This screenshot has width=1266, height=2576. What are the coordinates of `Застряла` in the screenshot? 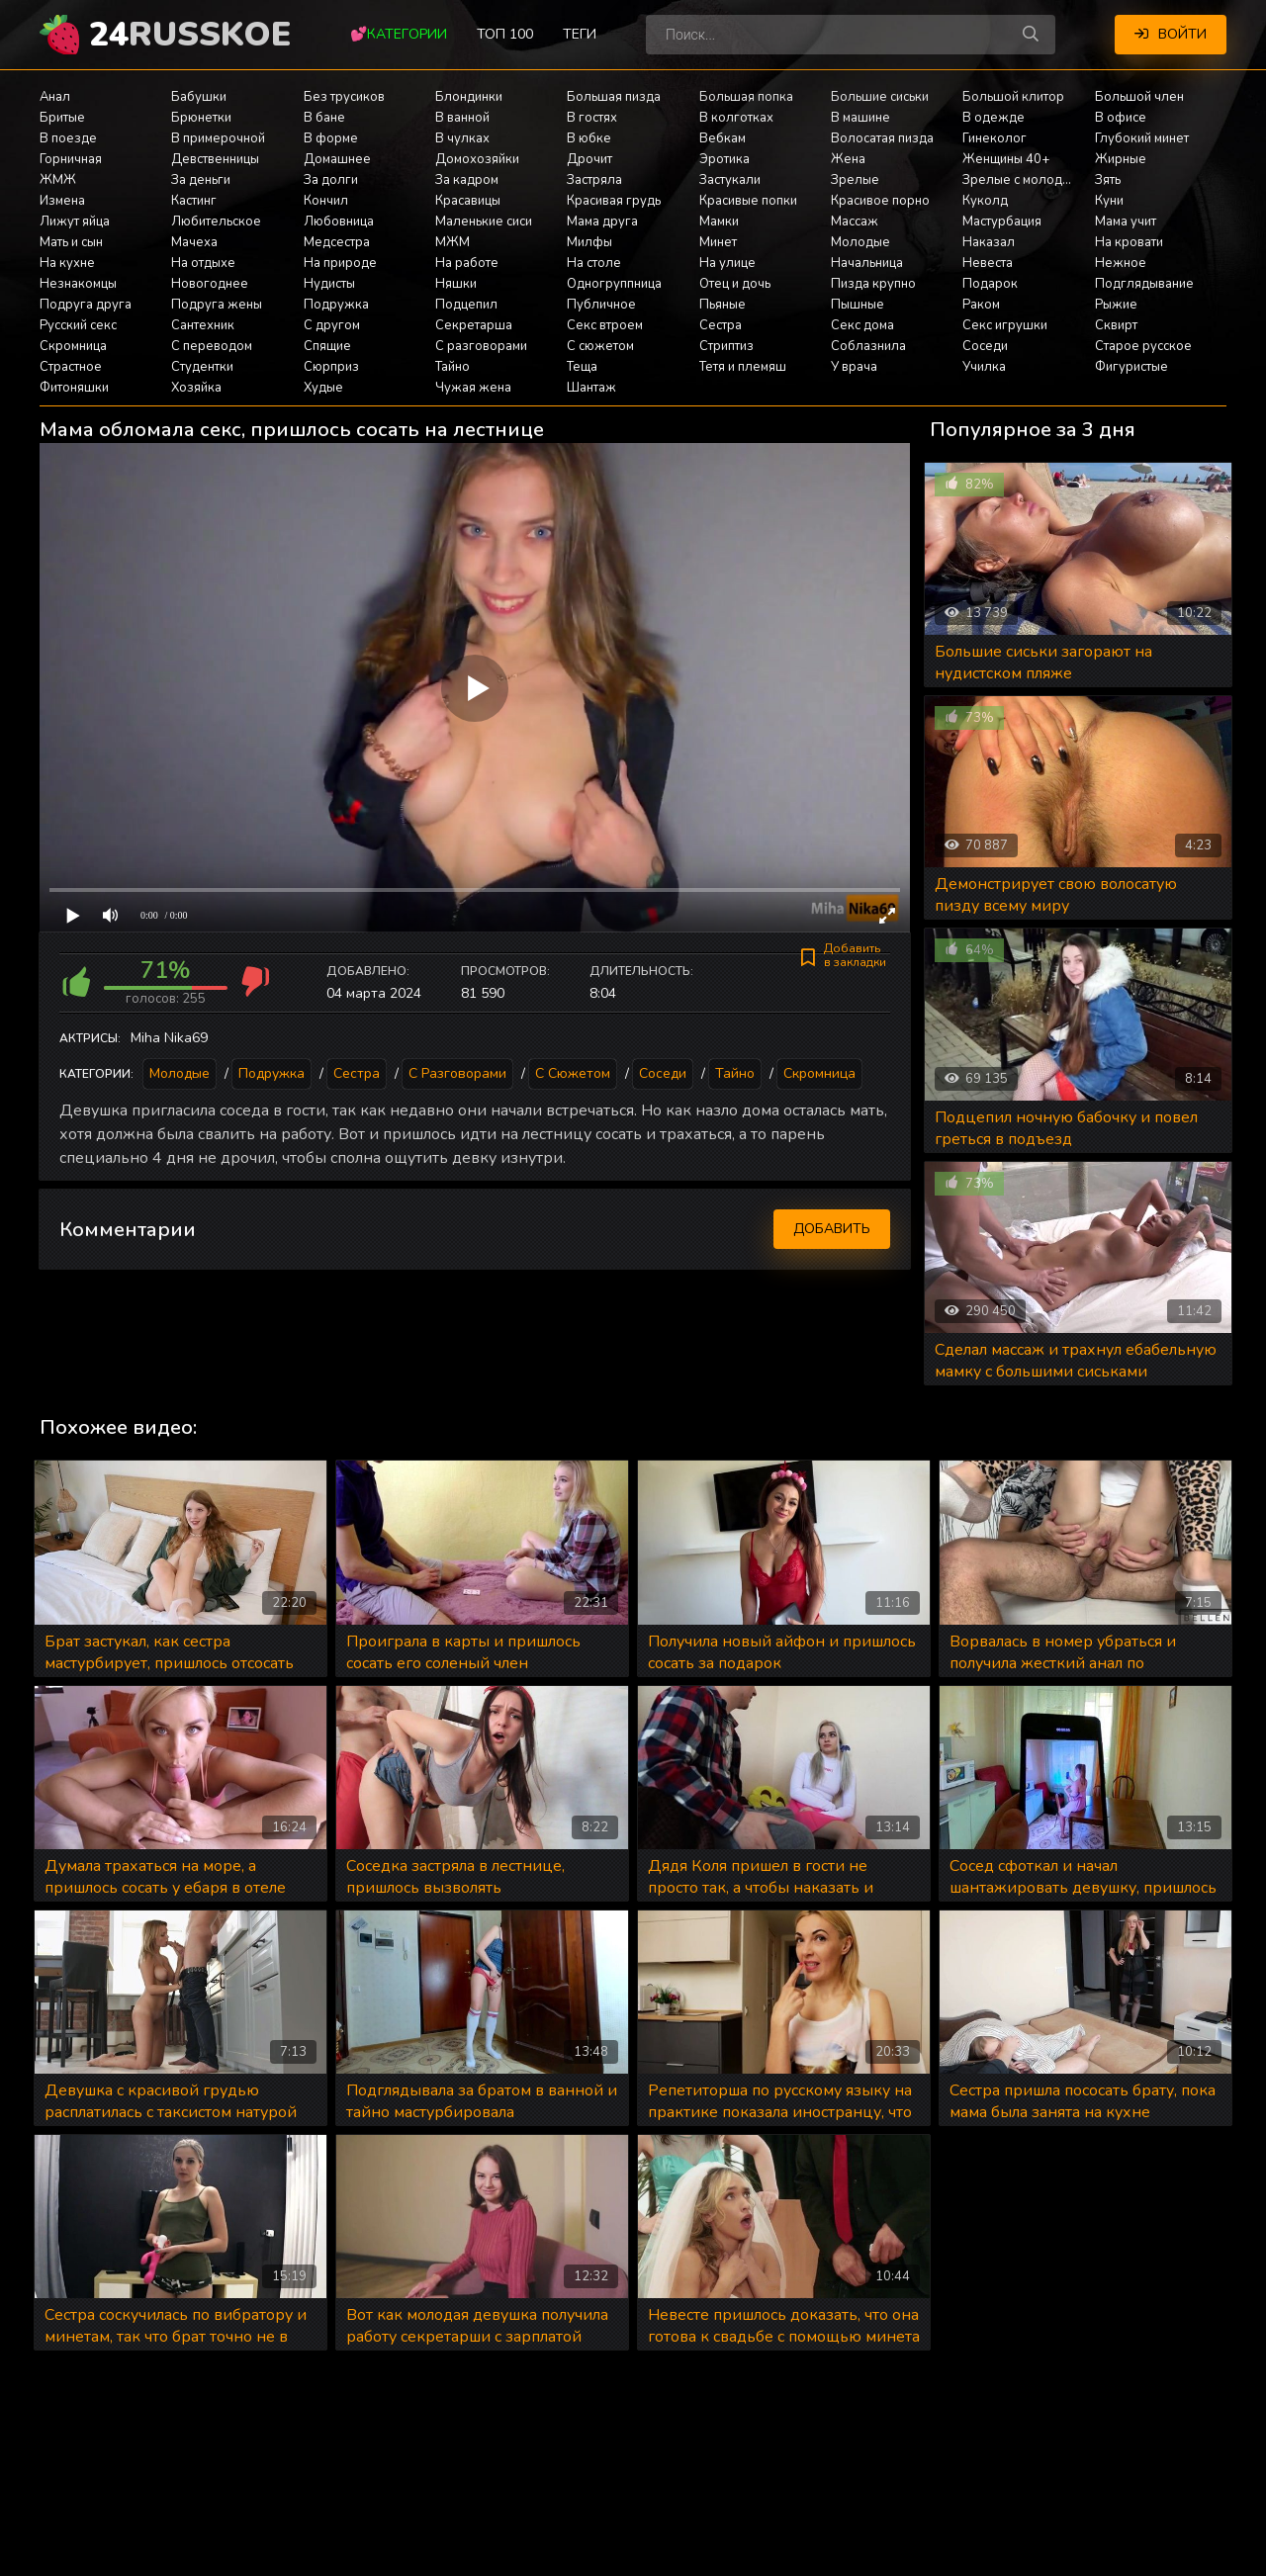 It's located at (594, 180).